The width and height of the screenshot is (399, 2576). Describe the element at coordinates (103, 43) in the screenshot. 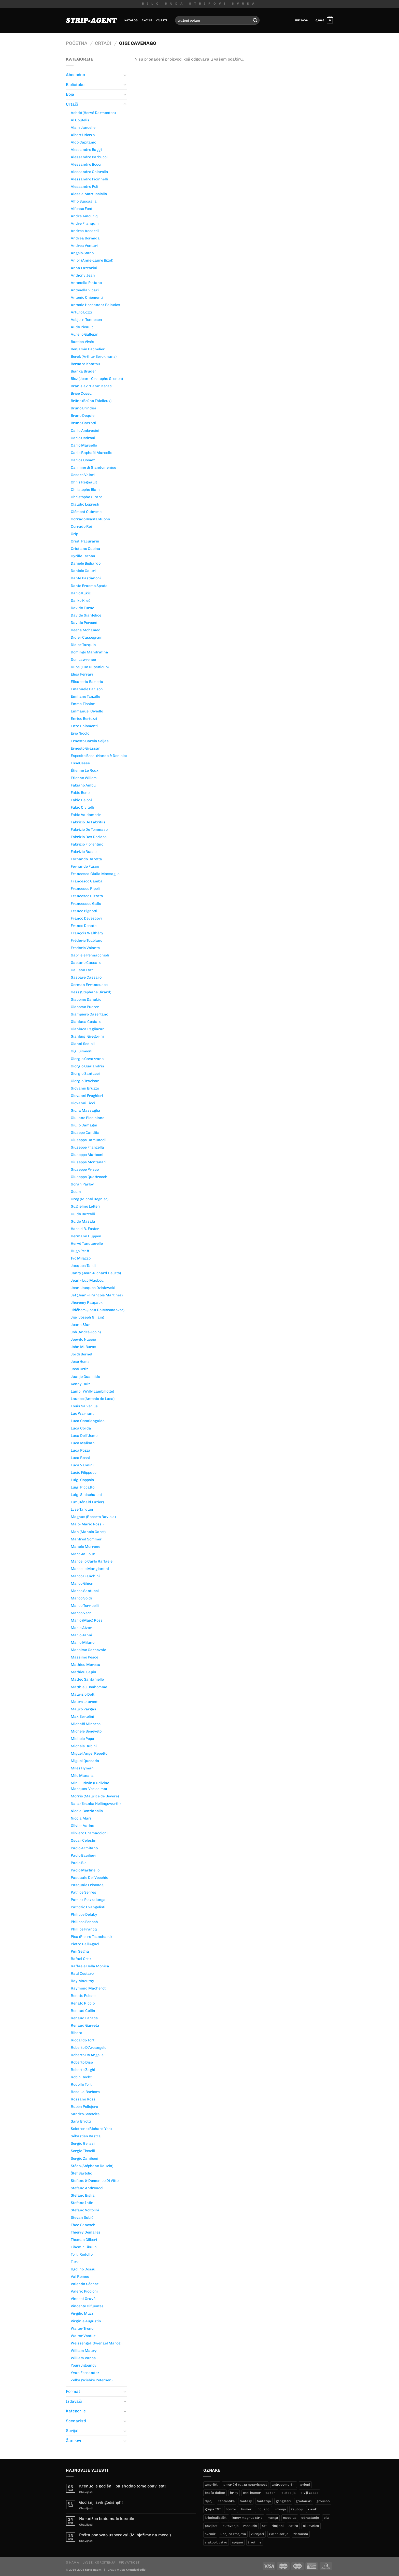

I see `Crtači` at that location.